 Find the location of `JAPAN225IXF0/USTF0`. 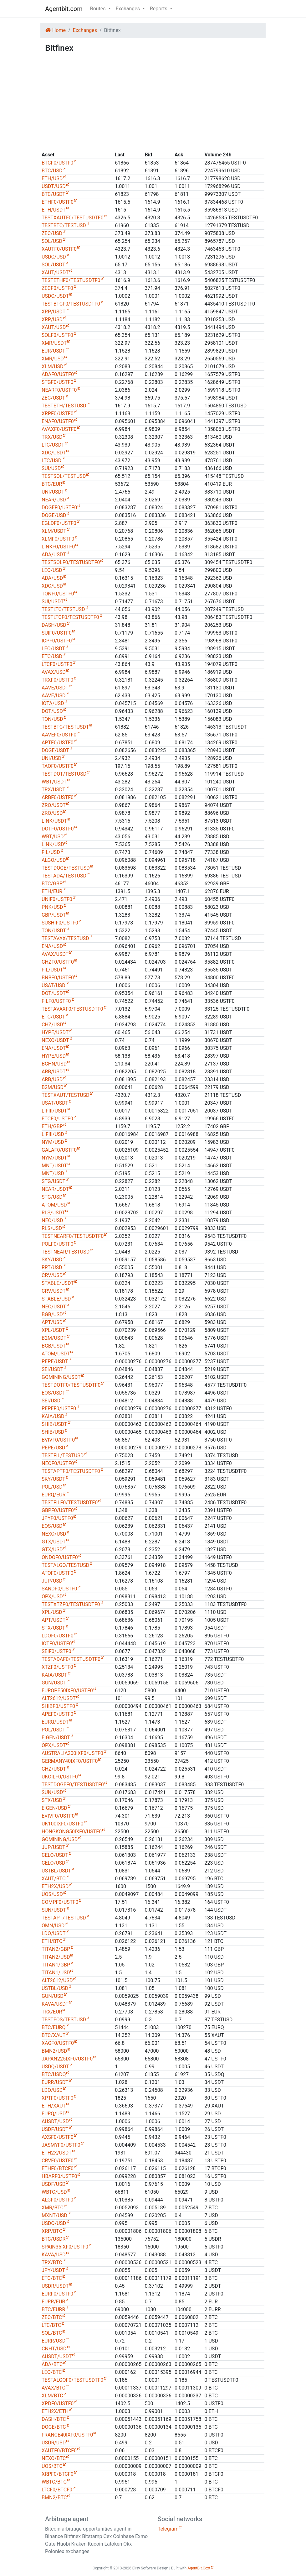

JAPAN225IXF0/USTF0 is located at coordinates (67, 2059).